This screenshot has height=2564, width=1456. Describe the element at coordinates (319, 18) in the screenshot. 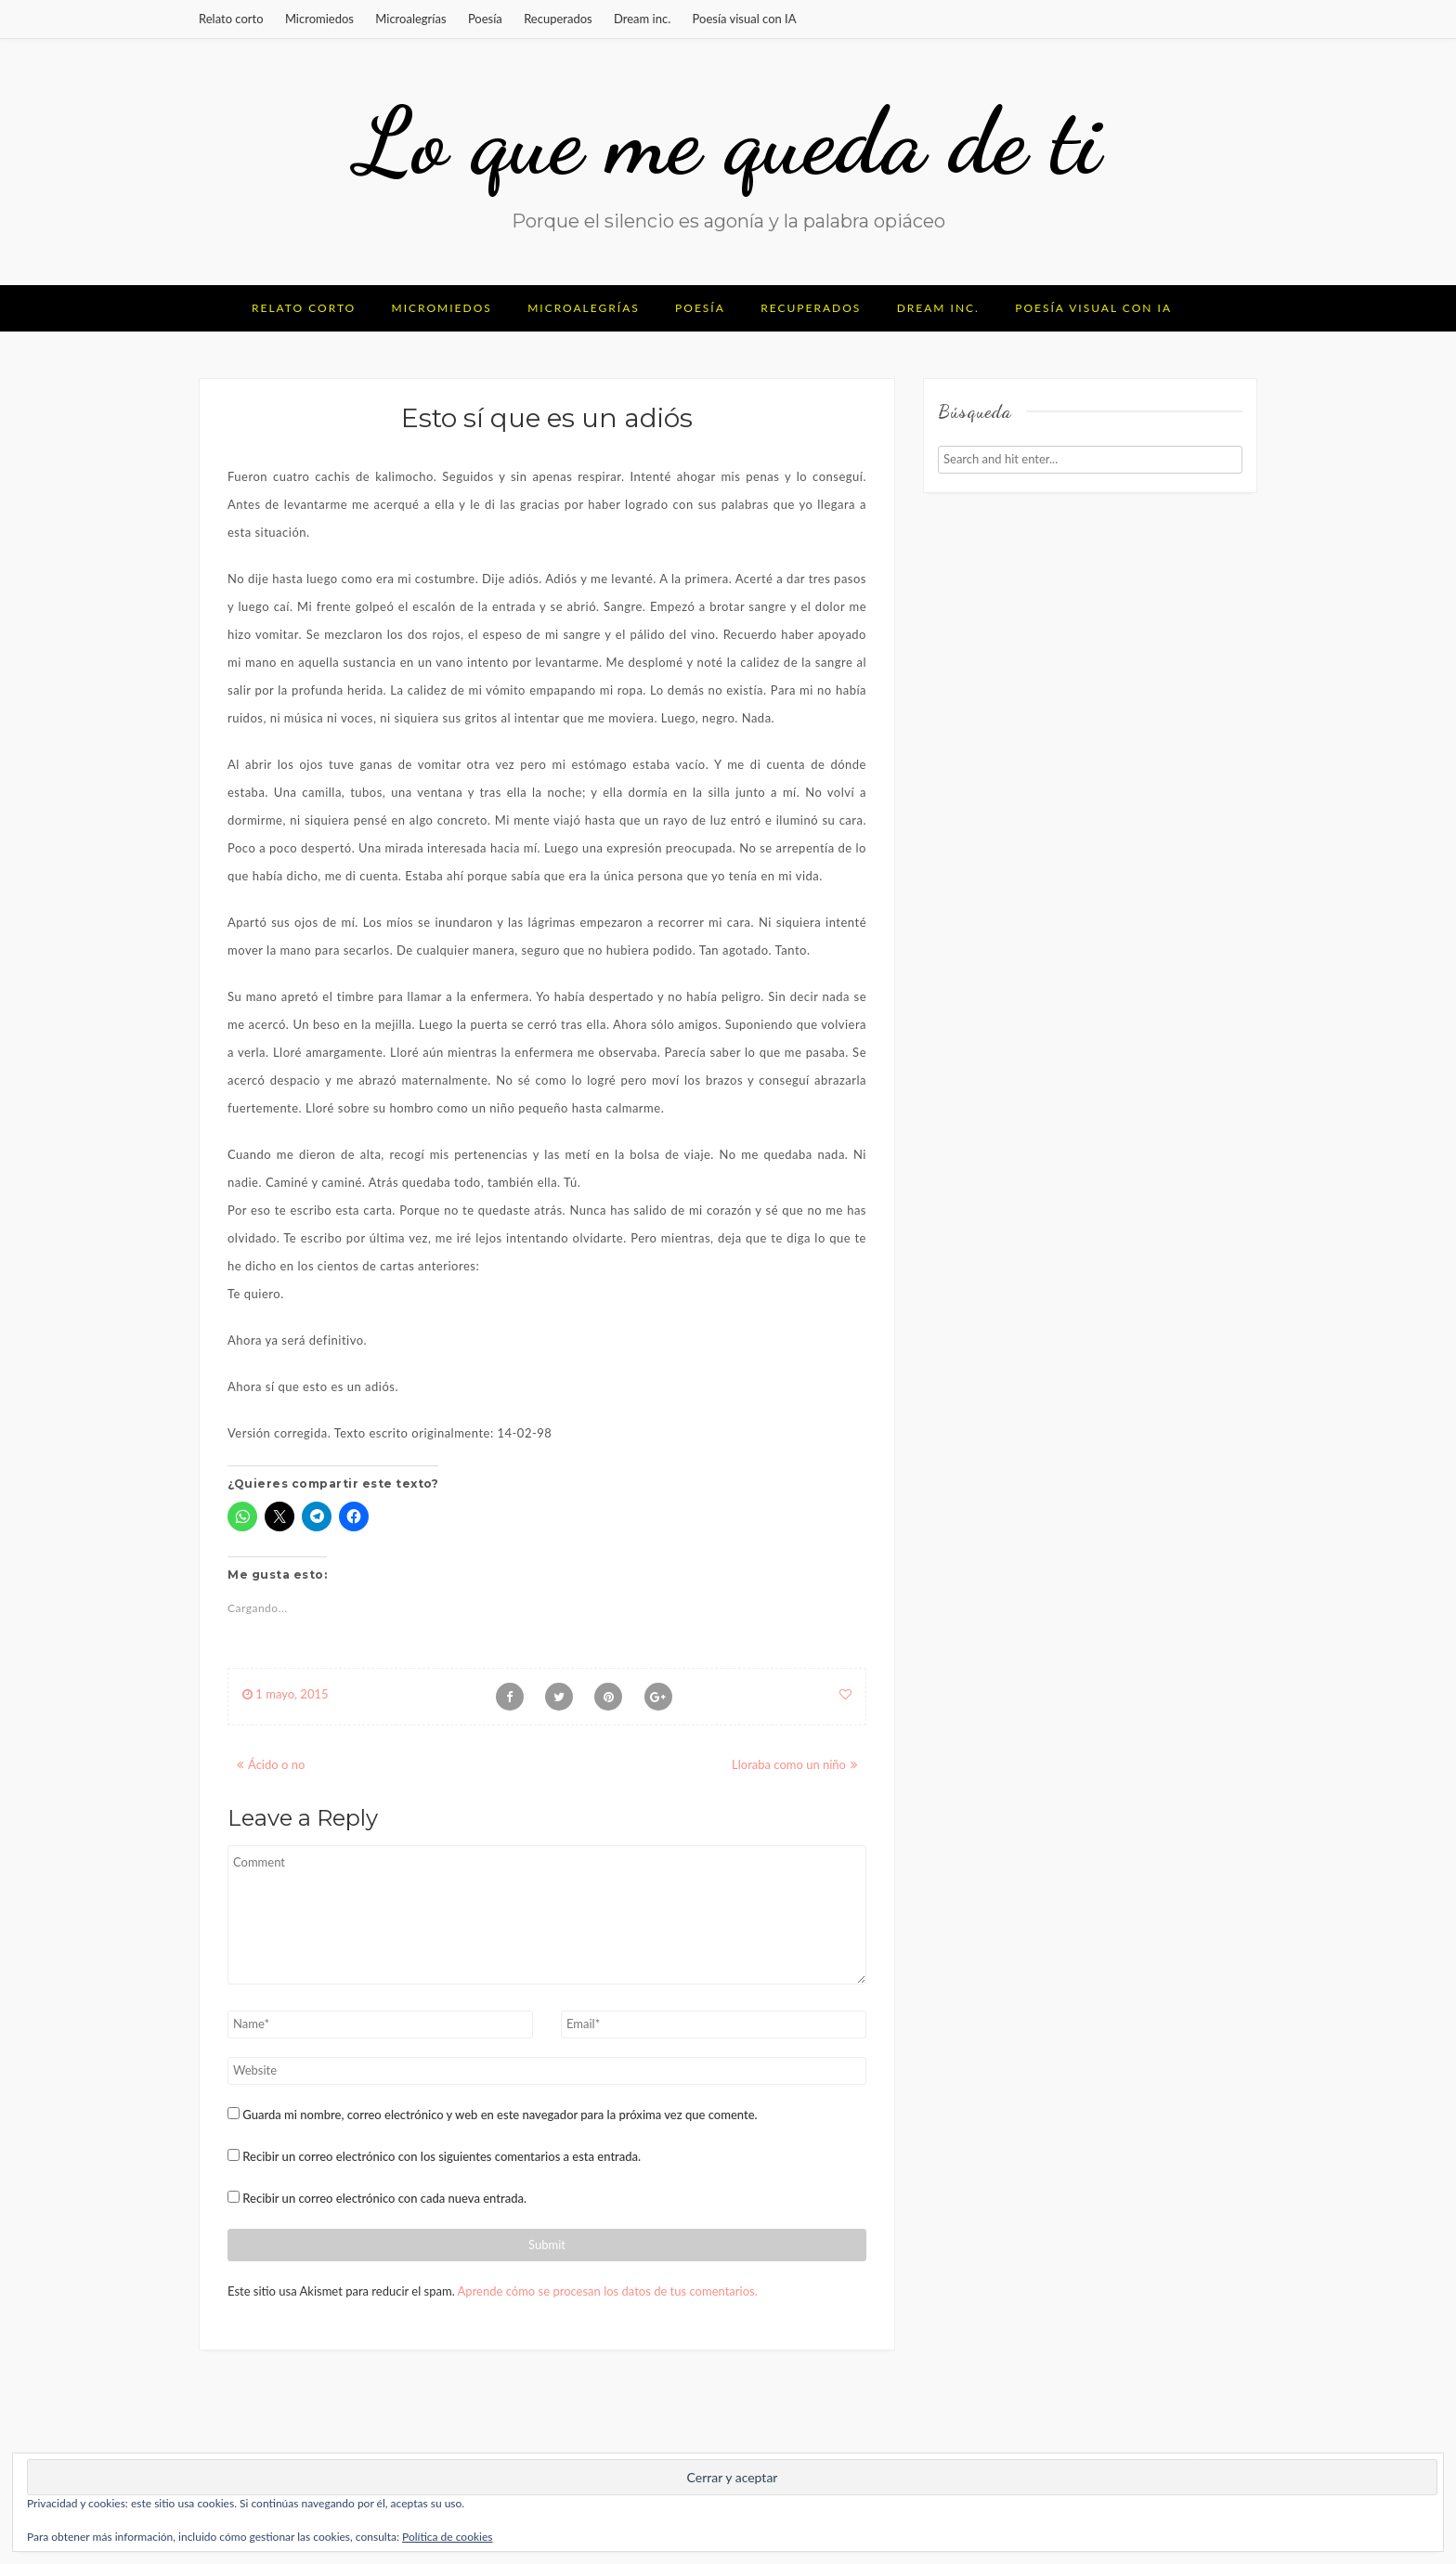

I see `Micromiedos` at that location.